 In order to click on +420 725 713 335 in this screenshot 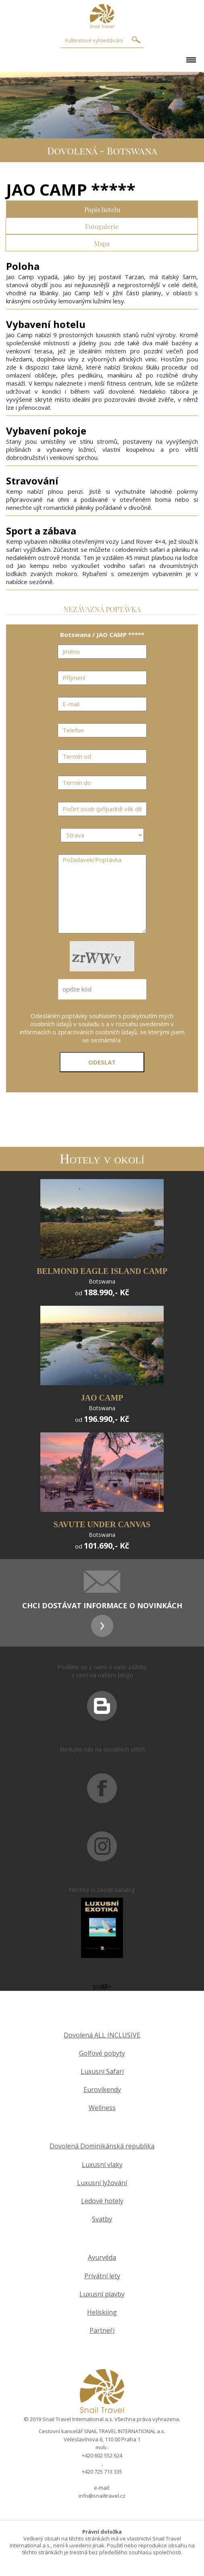, I will do `click(102, 2471)`.